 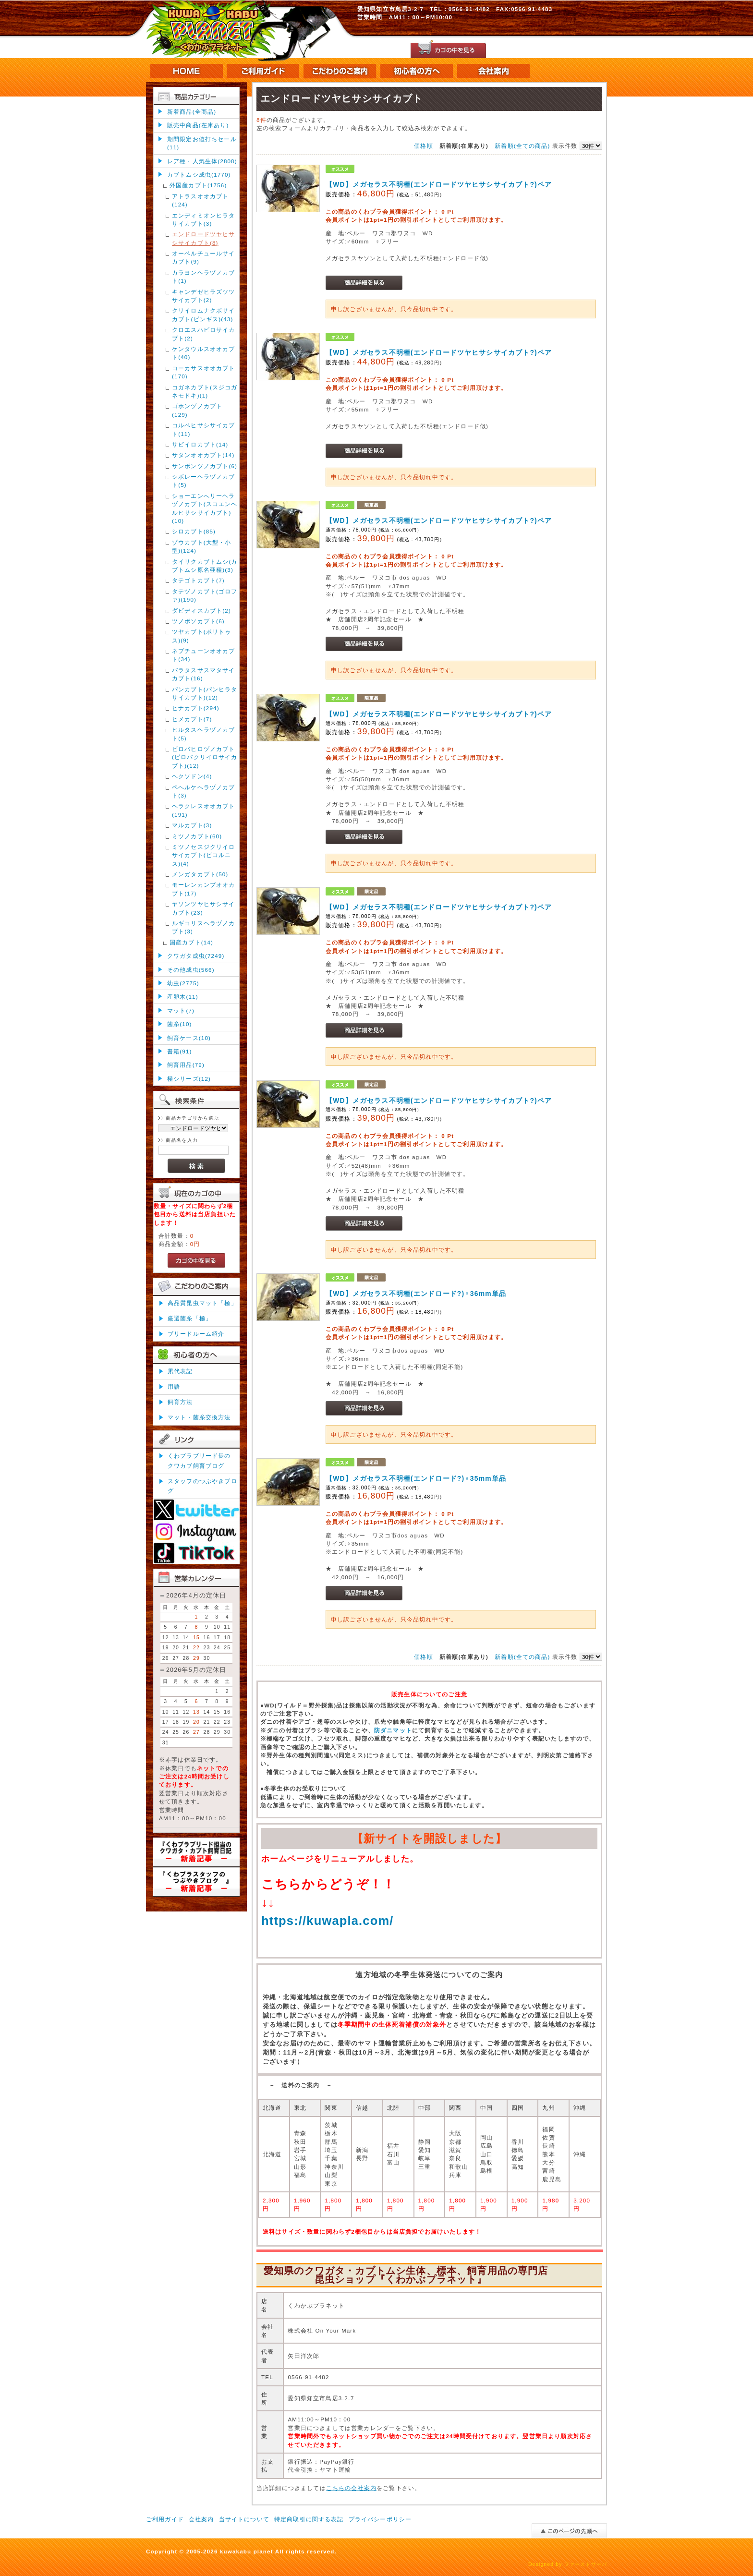 What do you see at coordinates (203, 455) in the screenshot?
I see `サタンオオカブト(14)` at bounding box center [203, 455].